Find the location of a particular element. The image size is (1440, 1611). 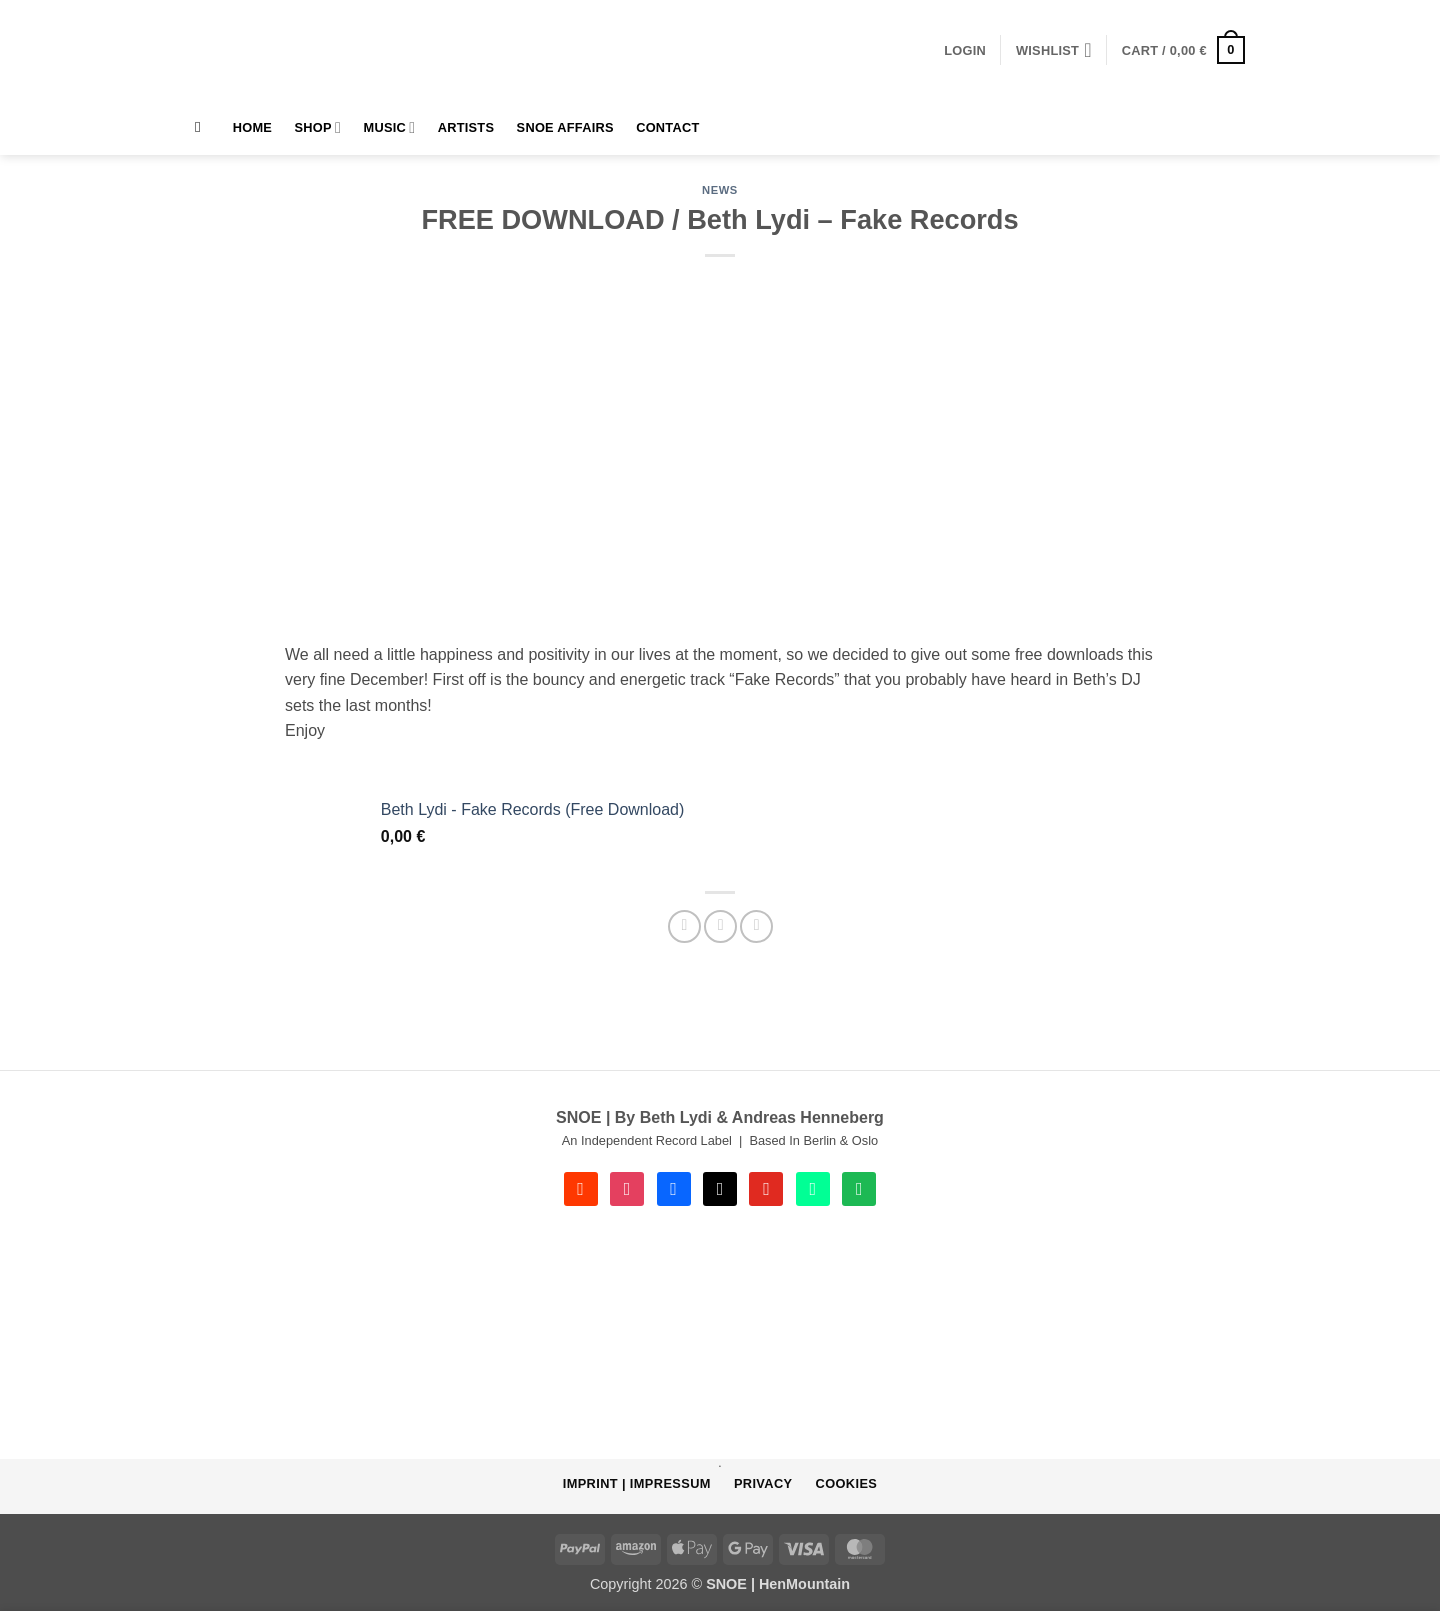

[Email to a Friend] is located at coordinates (720, 926).